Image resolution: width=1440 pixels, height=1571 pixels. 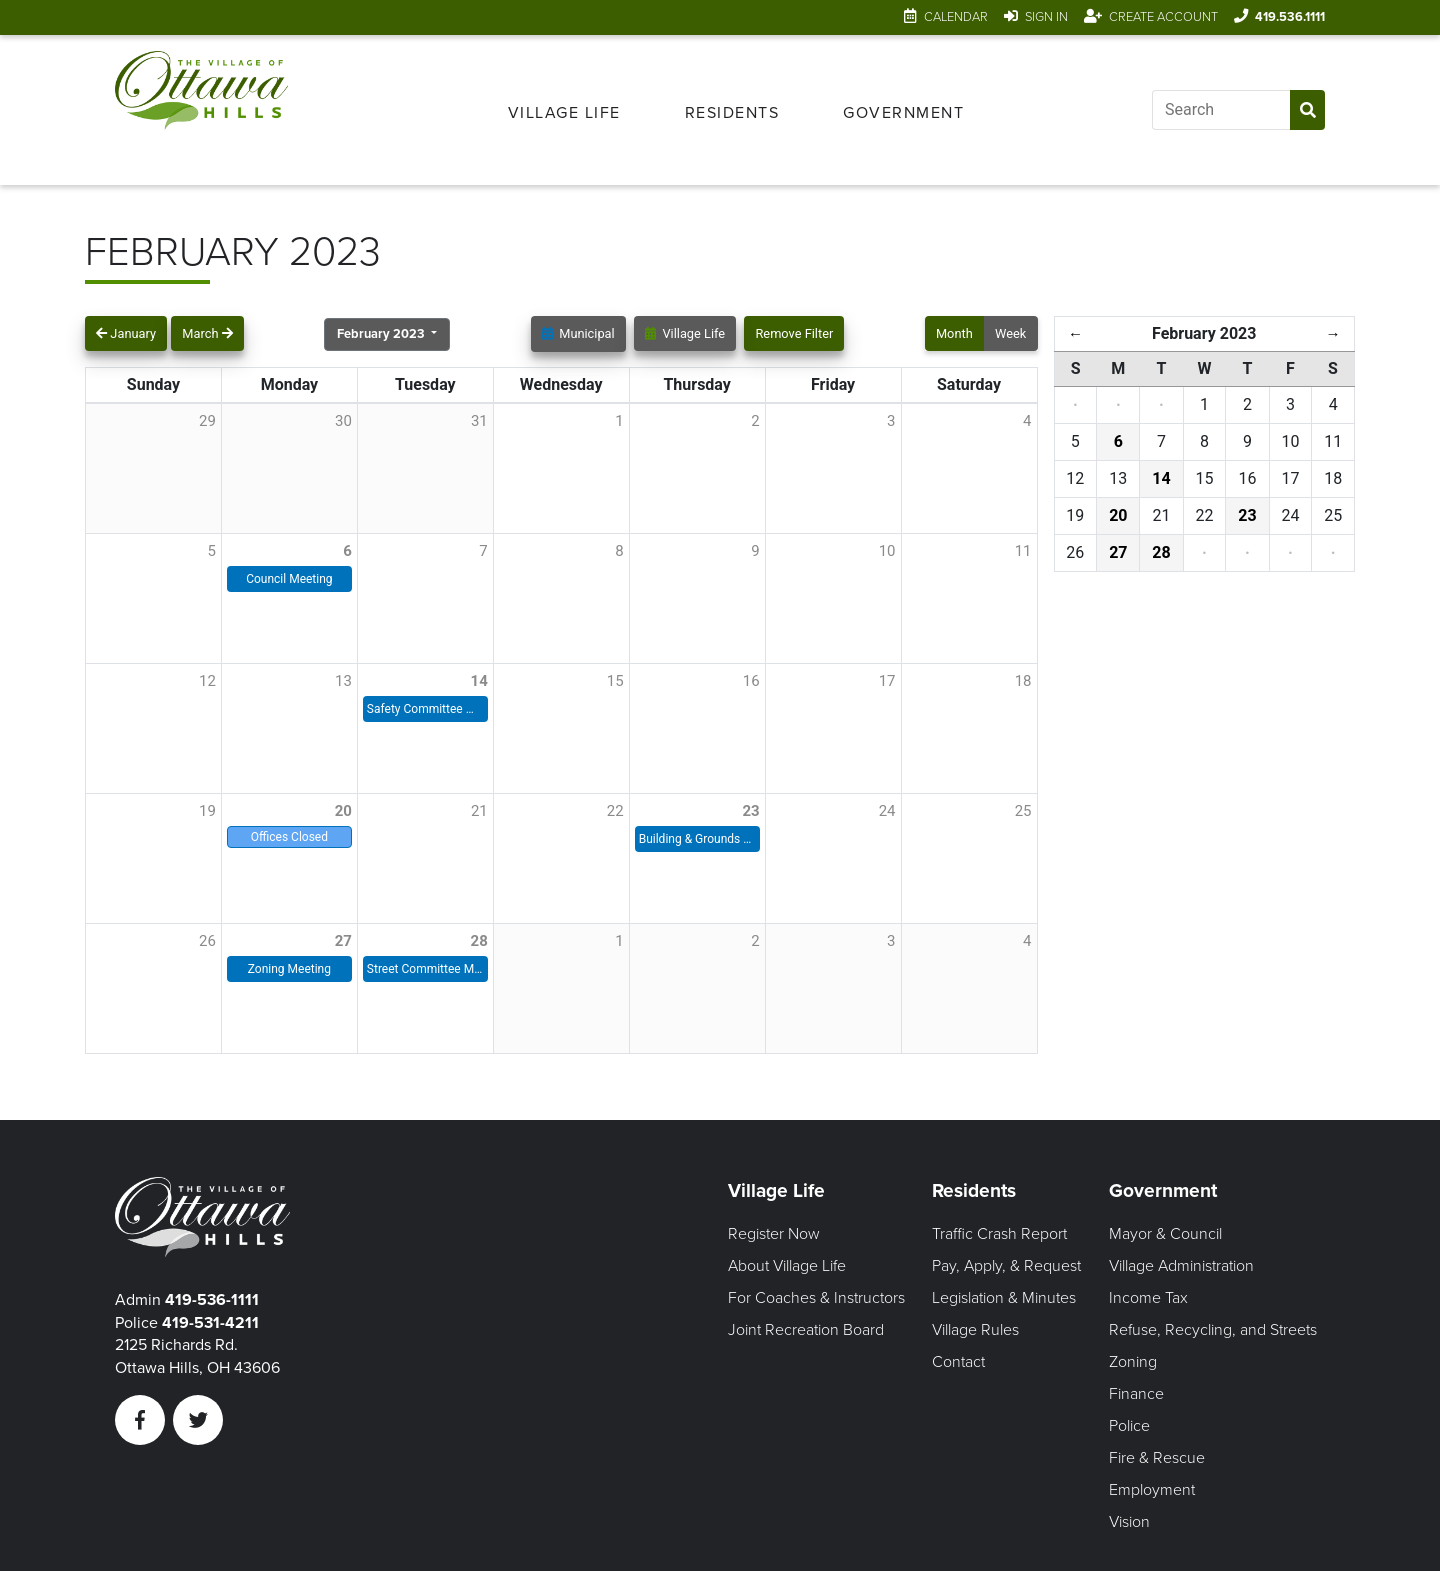 What do you see at coordinates (289, 837) in the screenshot?
I see `Offices Closed` at bounding box center [289, 837].